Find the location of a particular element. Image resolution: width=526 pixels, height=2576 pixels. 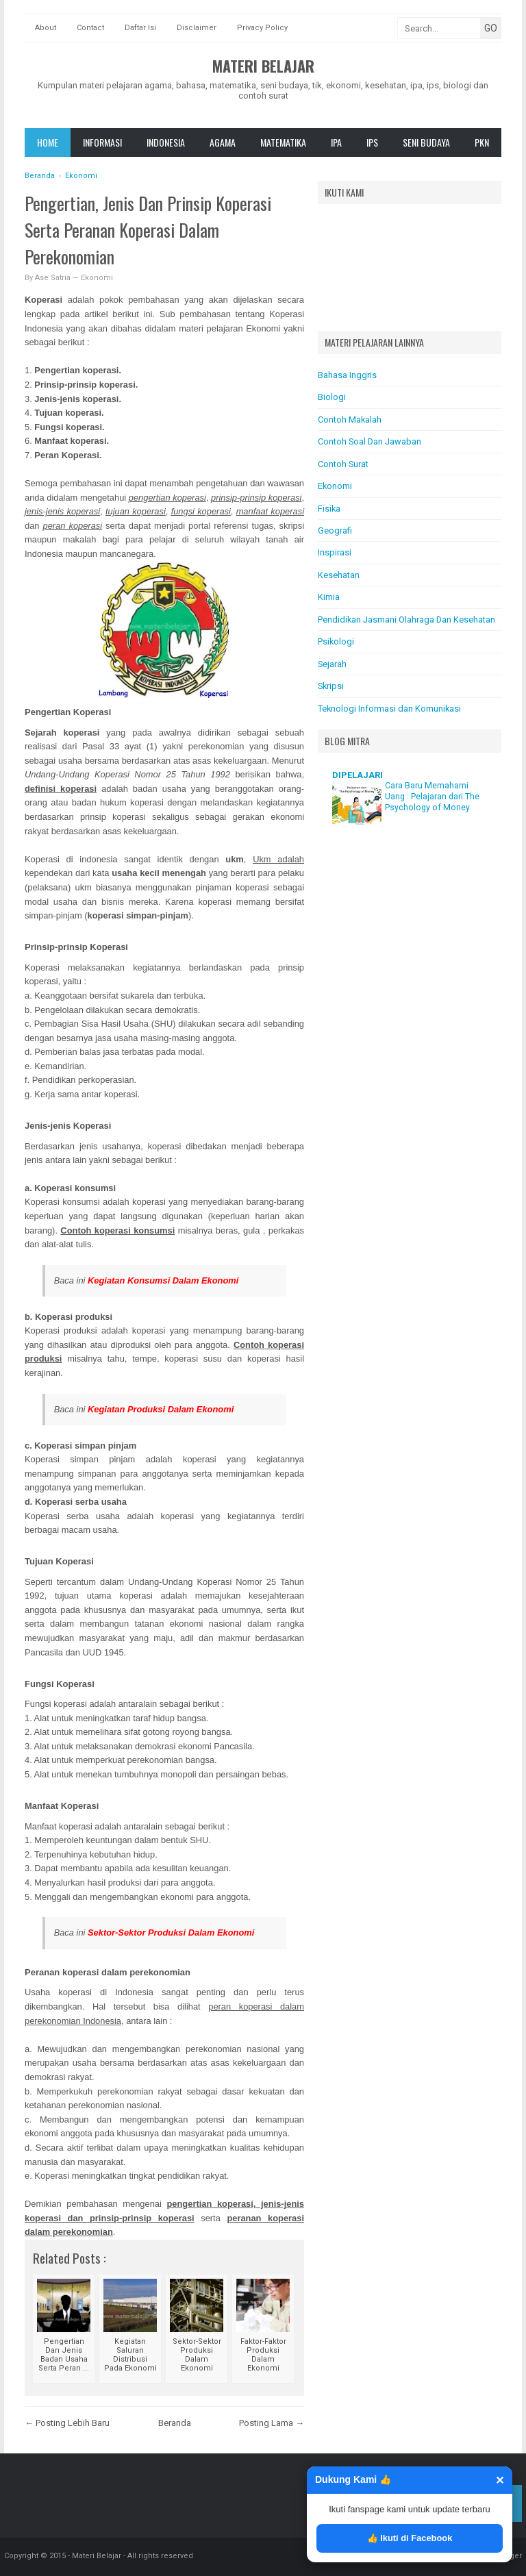

Teknologi Informasi dan Komunikasi is located at coordinates (389, 708).